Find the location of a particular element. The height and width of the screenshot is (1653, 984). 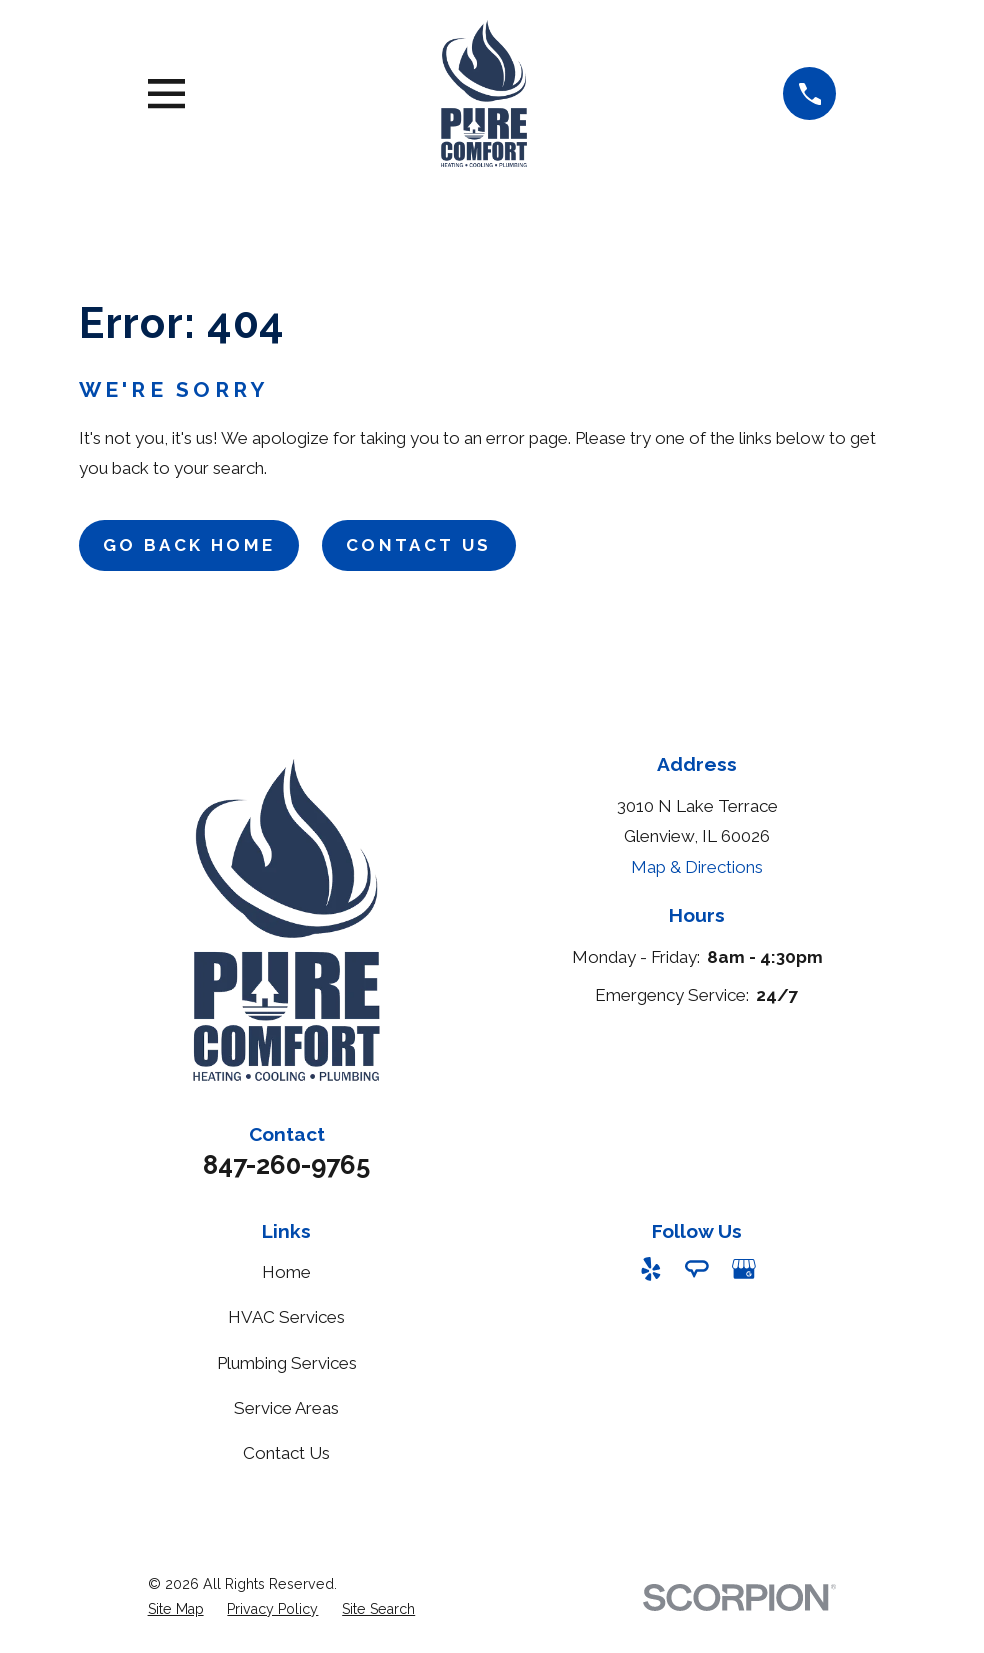

[Angi] is located at coordinates (697, 1269).